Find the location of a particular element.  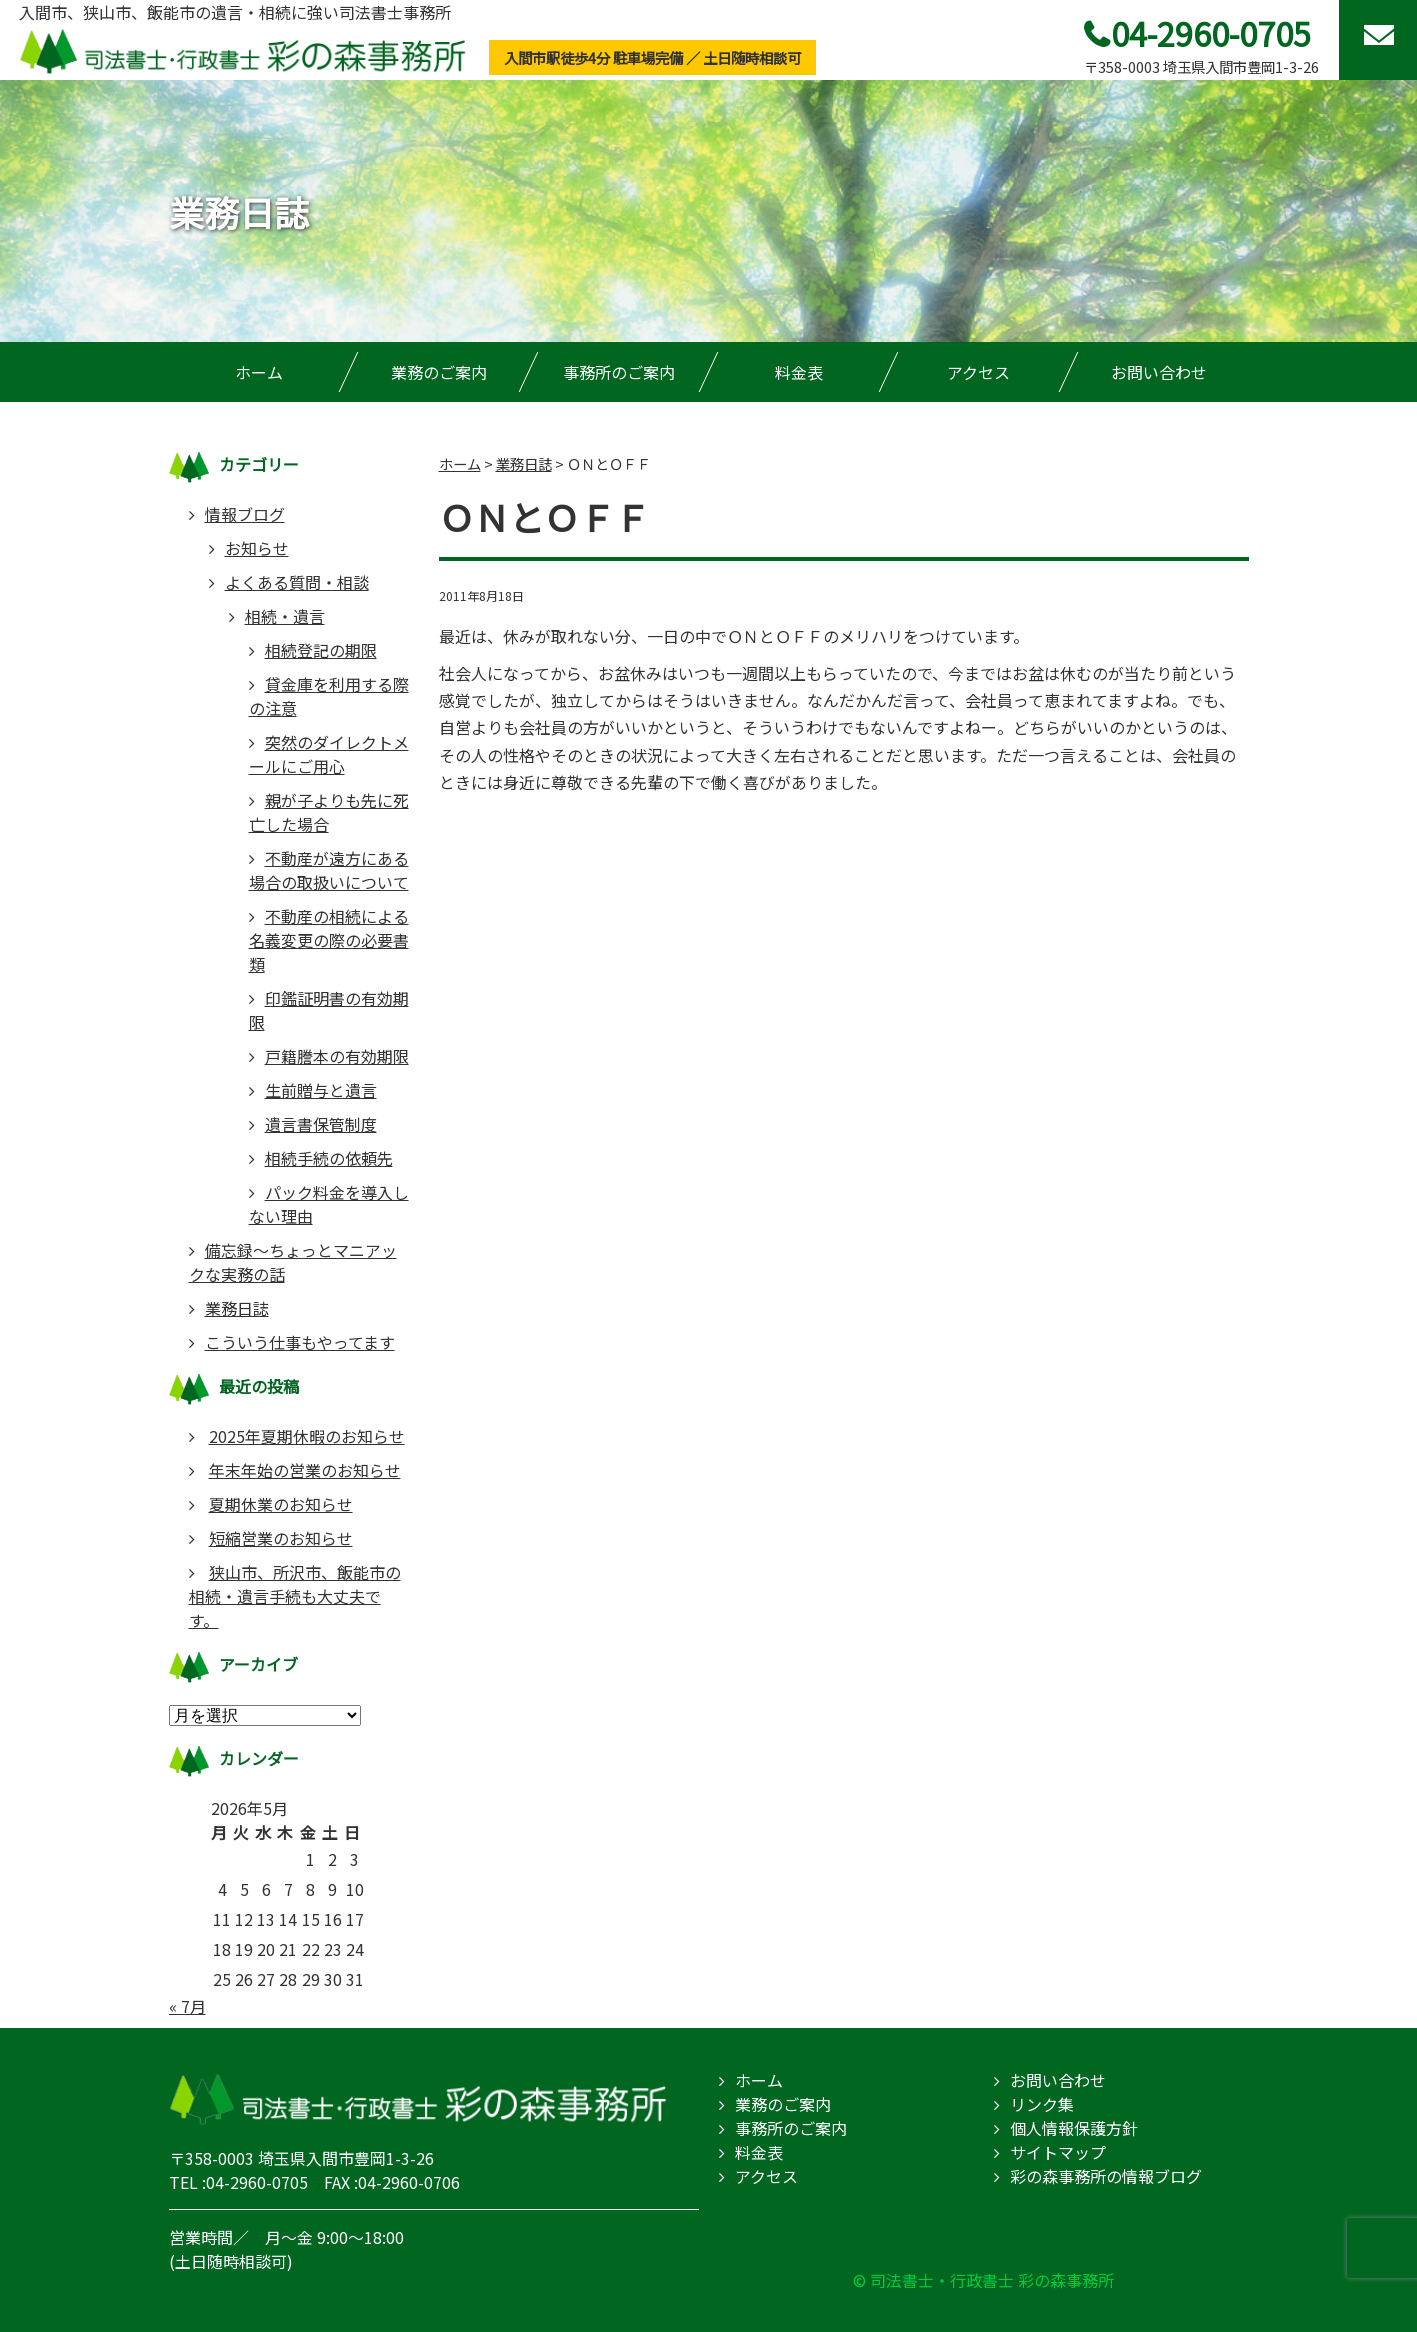

04-2960-0705 is located at coordinates (1211, 33).